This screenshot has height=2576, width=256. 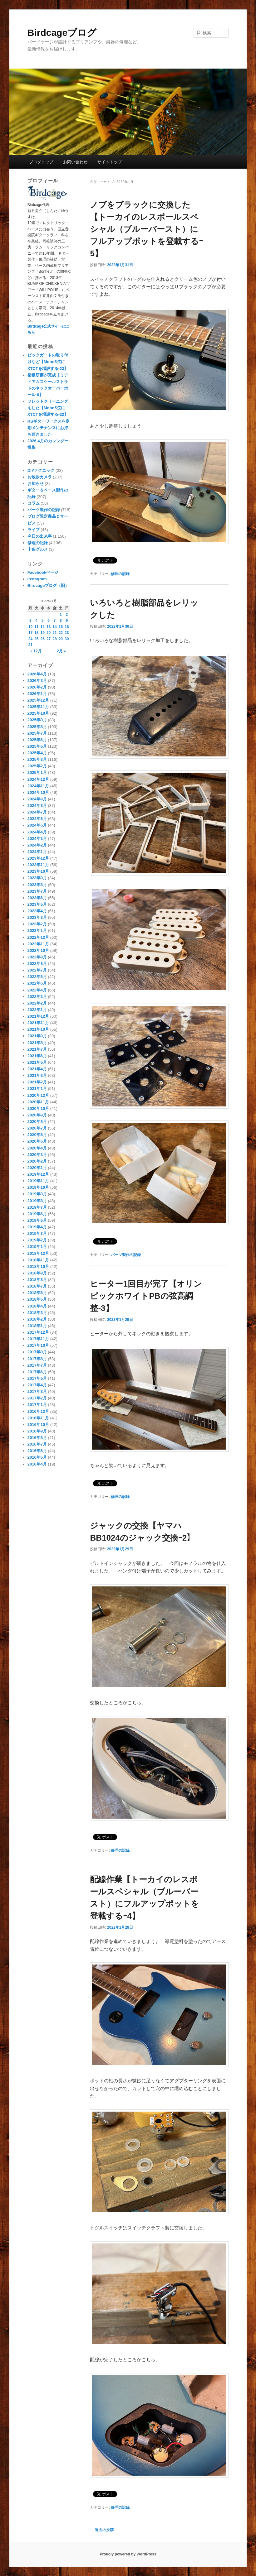 What do you see at coordinates (37, 1286) in the screenshot?
I see `2018年7月` at bounding box center [37, 1286].